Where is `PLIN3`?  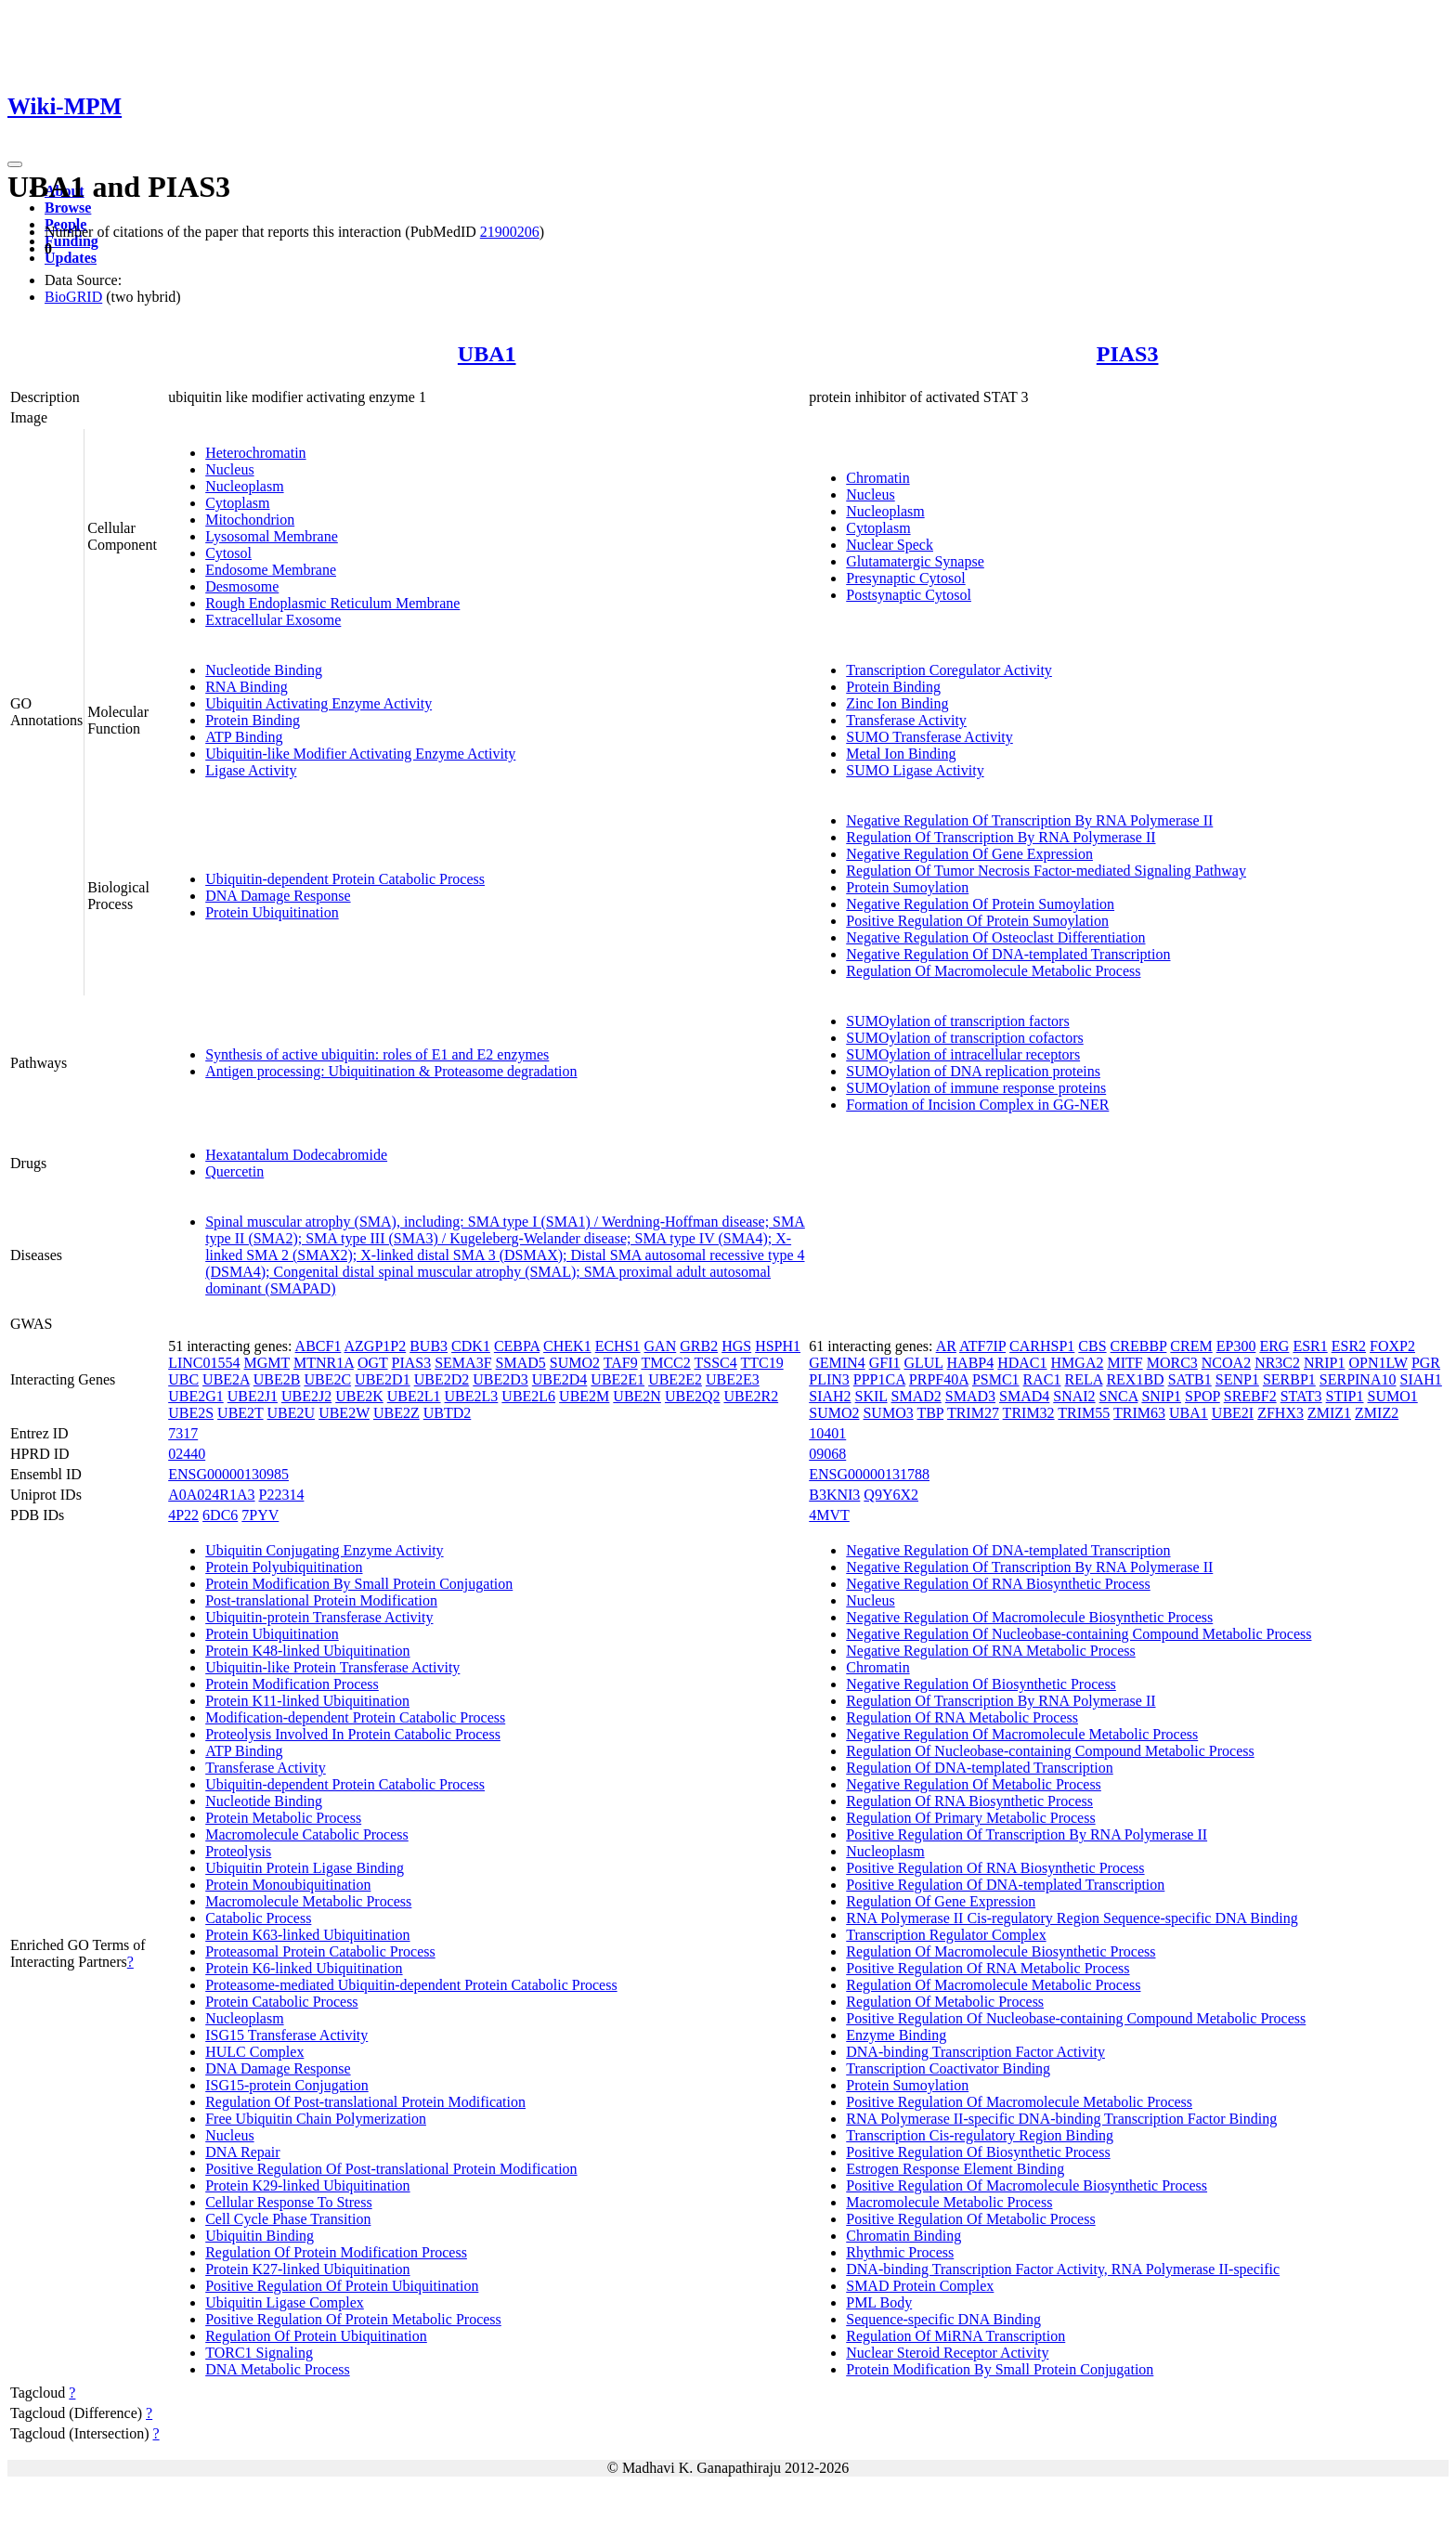
PLIN3 is located at coordinates (829, 1379).